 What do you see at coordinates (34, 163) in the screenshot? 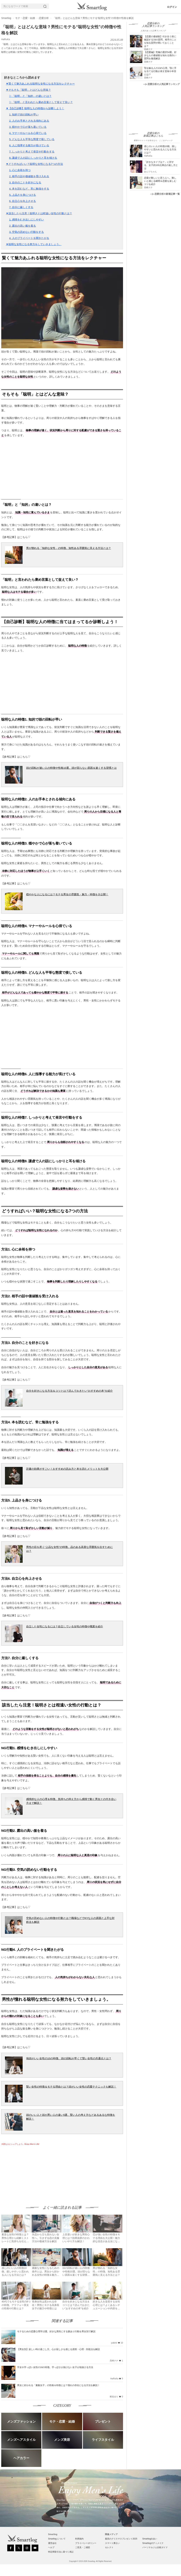
I see `▼どうすればいい？聡明な女性になる7つの方法` at bounding box center [34, 163].